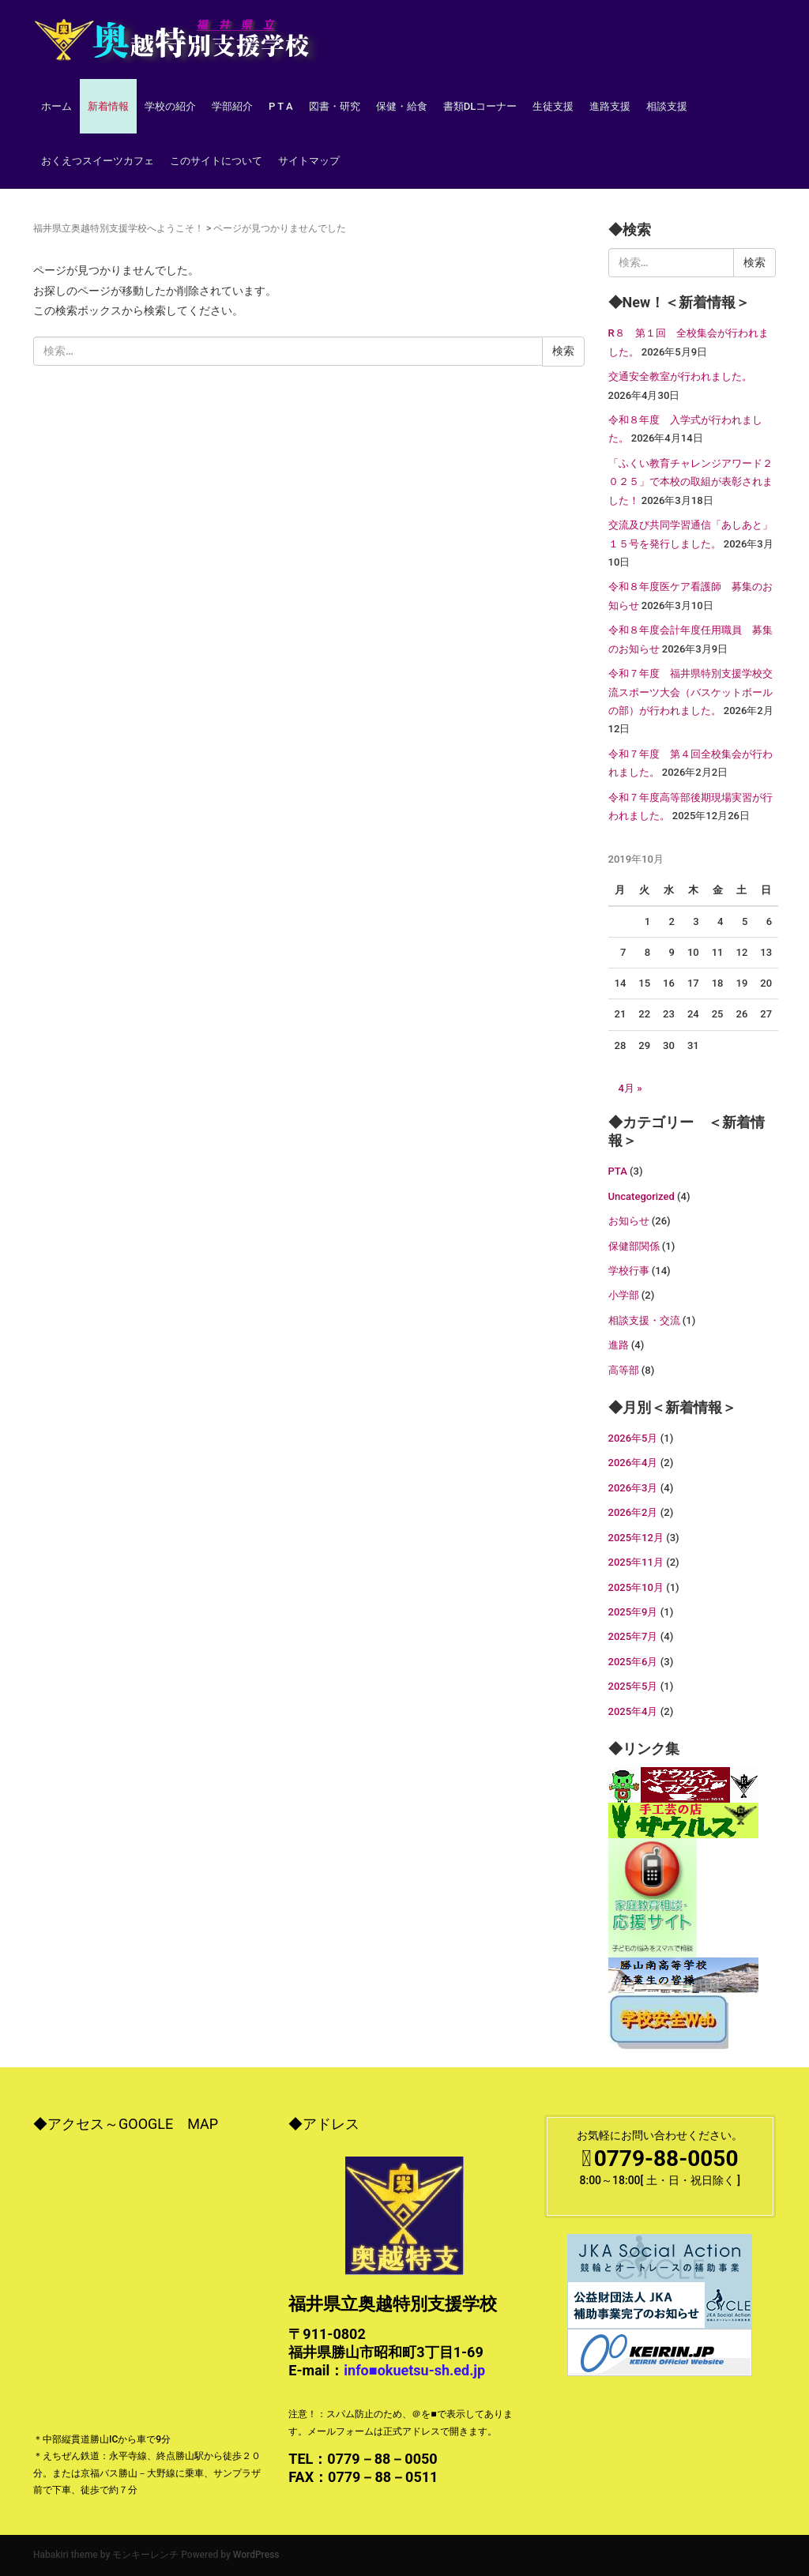 This screenshot has height=2576, width=809. Describe the element at coordinates (617, 1171) in the screenshot. I see `PTA` at that location.